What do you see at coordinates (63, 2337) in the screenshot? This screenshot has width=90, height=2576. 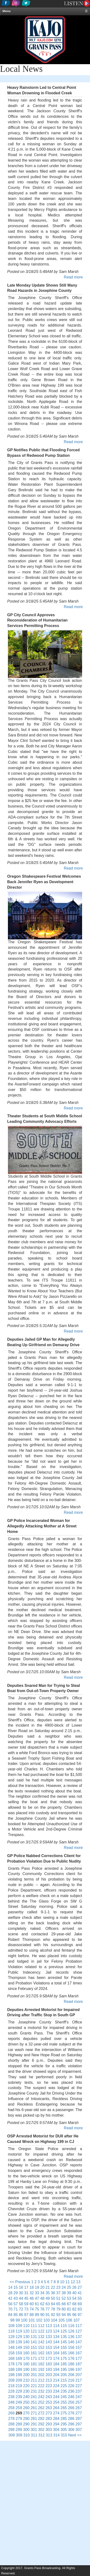 I see `135` at bounding box center [63, 2337].